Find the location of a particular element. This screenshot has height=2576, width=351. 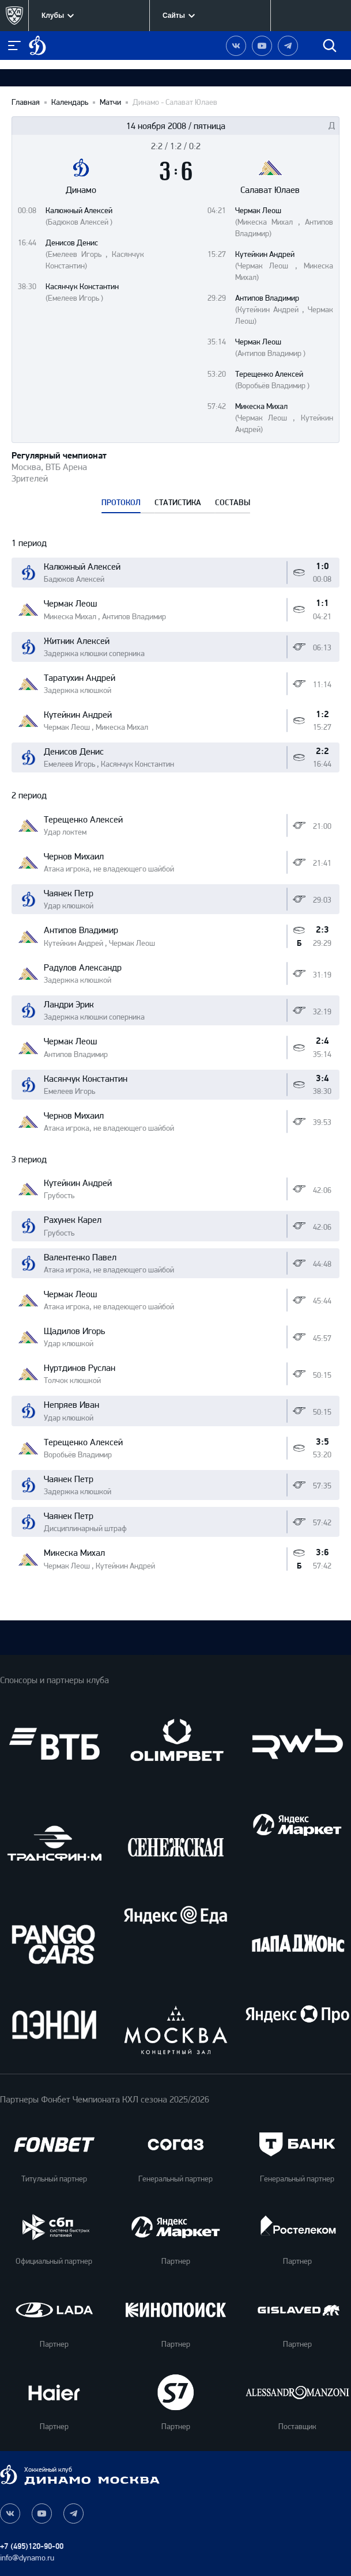

СОСТАВЫ [tab] is located at coordinates (232, 502).